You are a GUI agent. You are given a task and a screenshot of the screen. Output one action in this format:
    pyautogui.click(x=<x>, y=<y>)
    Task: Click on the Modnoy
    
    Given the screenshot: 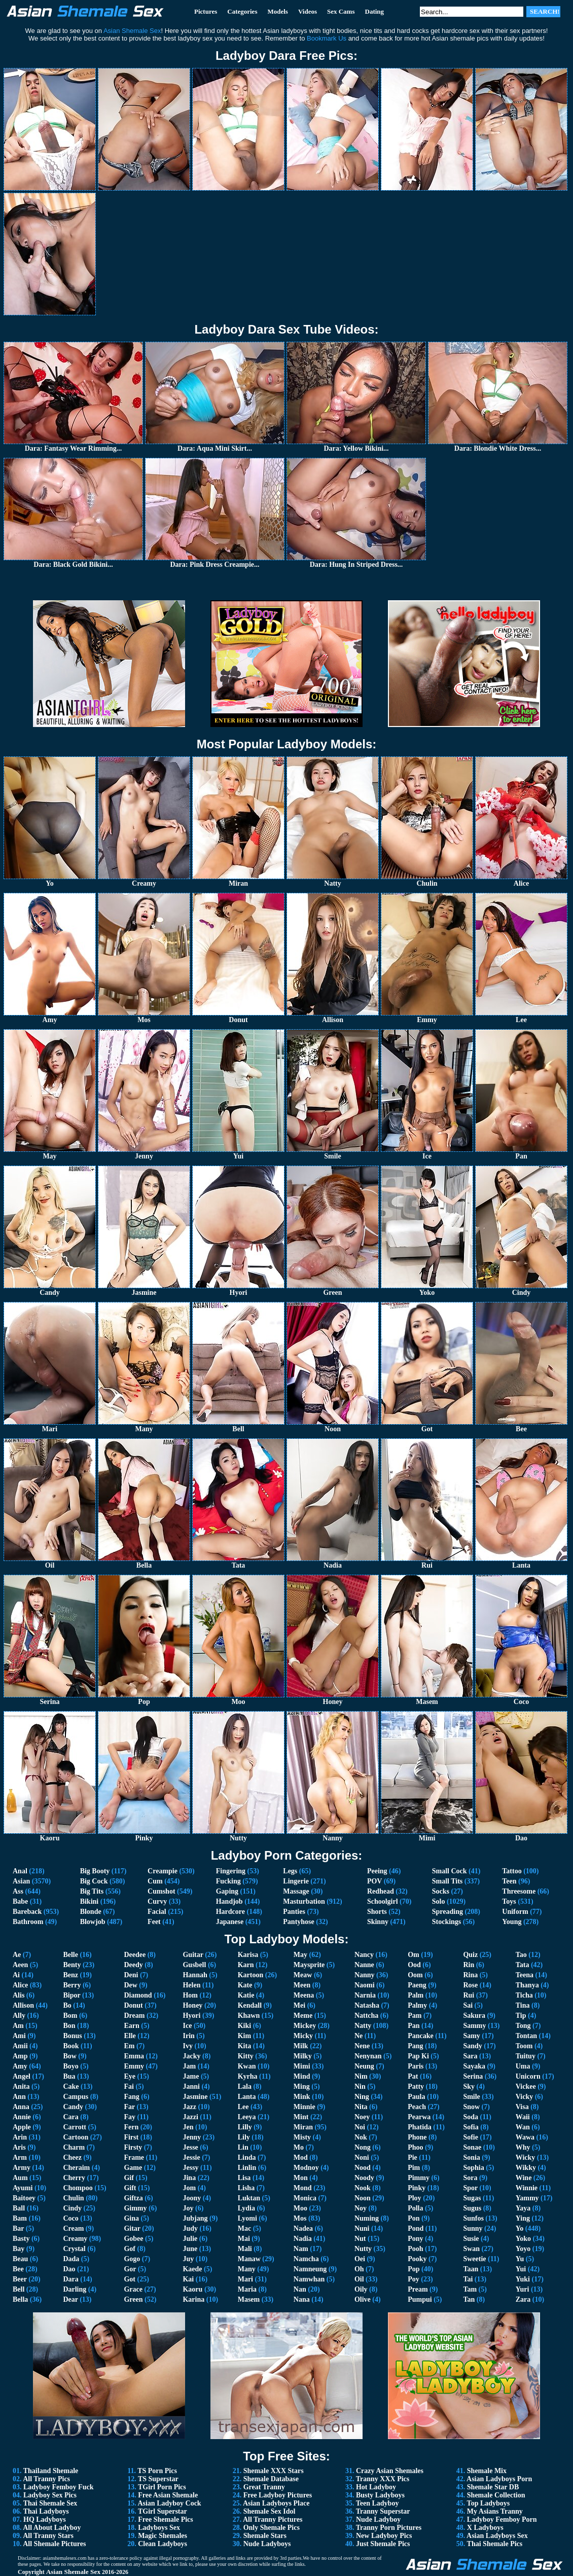 What is the action you would take?
    pyautogui.click(x=306, y=2167)
    